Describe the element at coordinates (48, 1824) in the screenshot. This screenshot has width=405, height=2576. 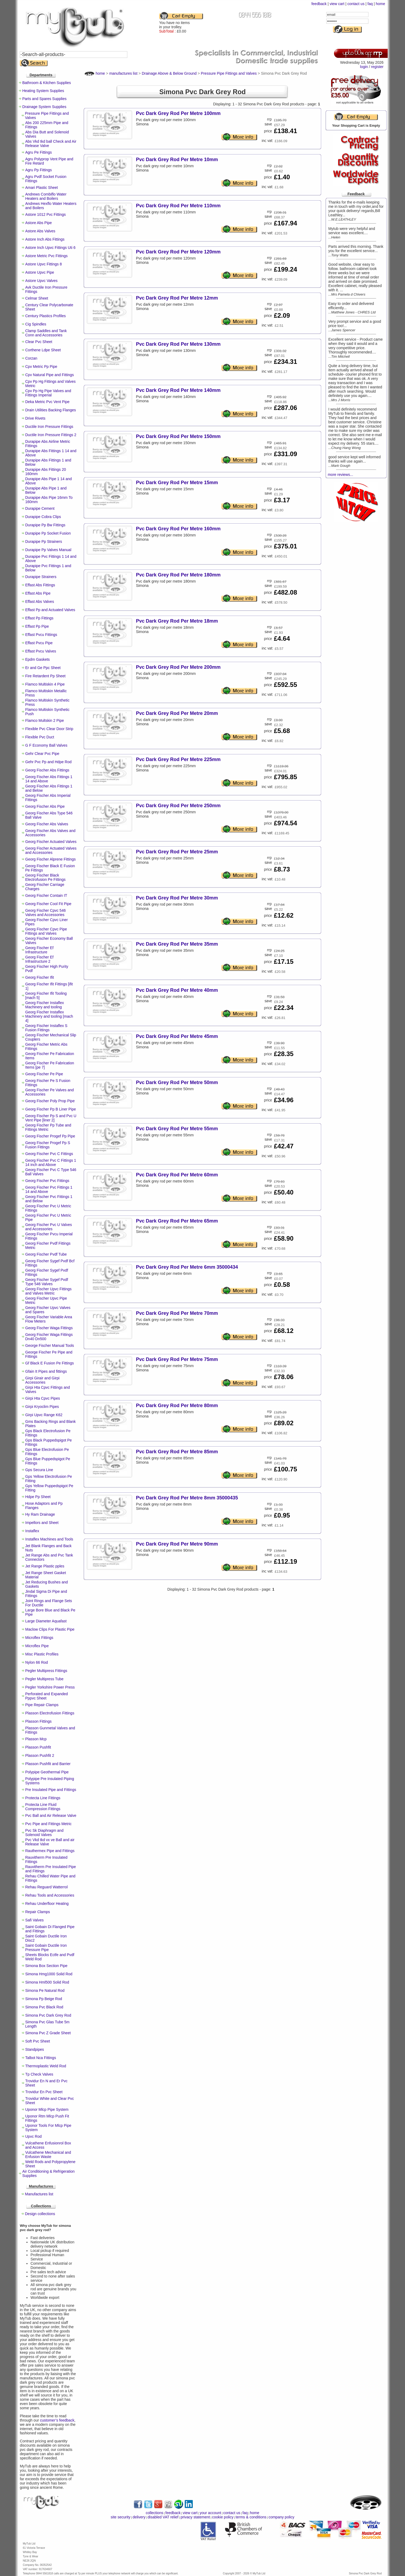
I see `Pvc Pipe and Fittings Metric` at that location.